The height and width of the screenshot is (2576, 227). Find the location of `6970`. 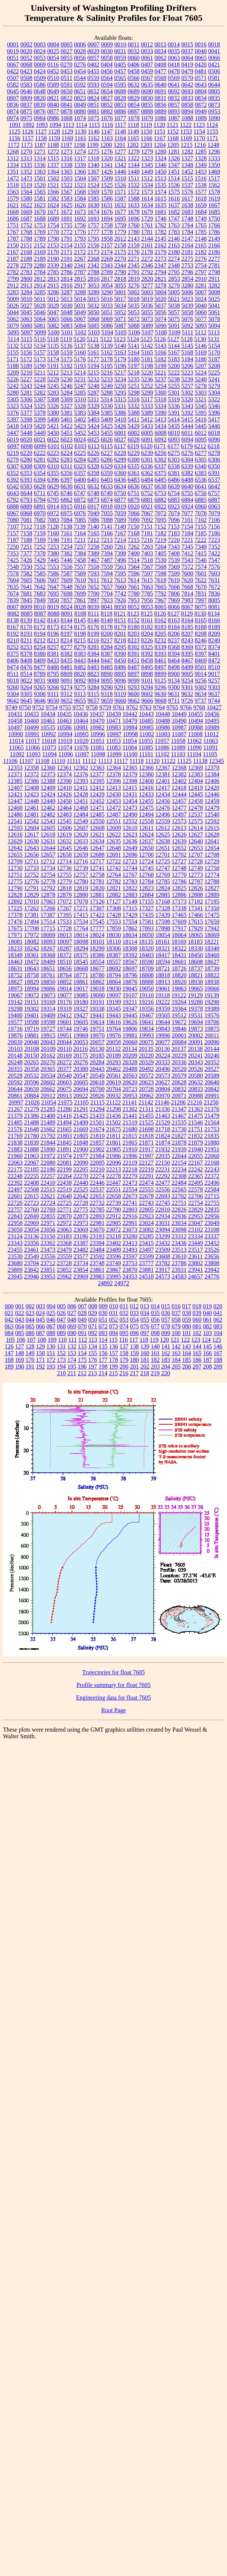

6970 is located at coordinates (40, 513).